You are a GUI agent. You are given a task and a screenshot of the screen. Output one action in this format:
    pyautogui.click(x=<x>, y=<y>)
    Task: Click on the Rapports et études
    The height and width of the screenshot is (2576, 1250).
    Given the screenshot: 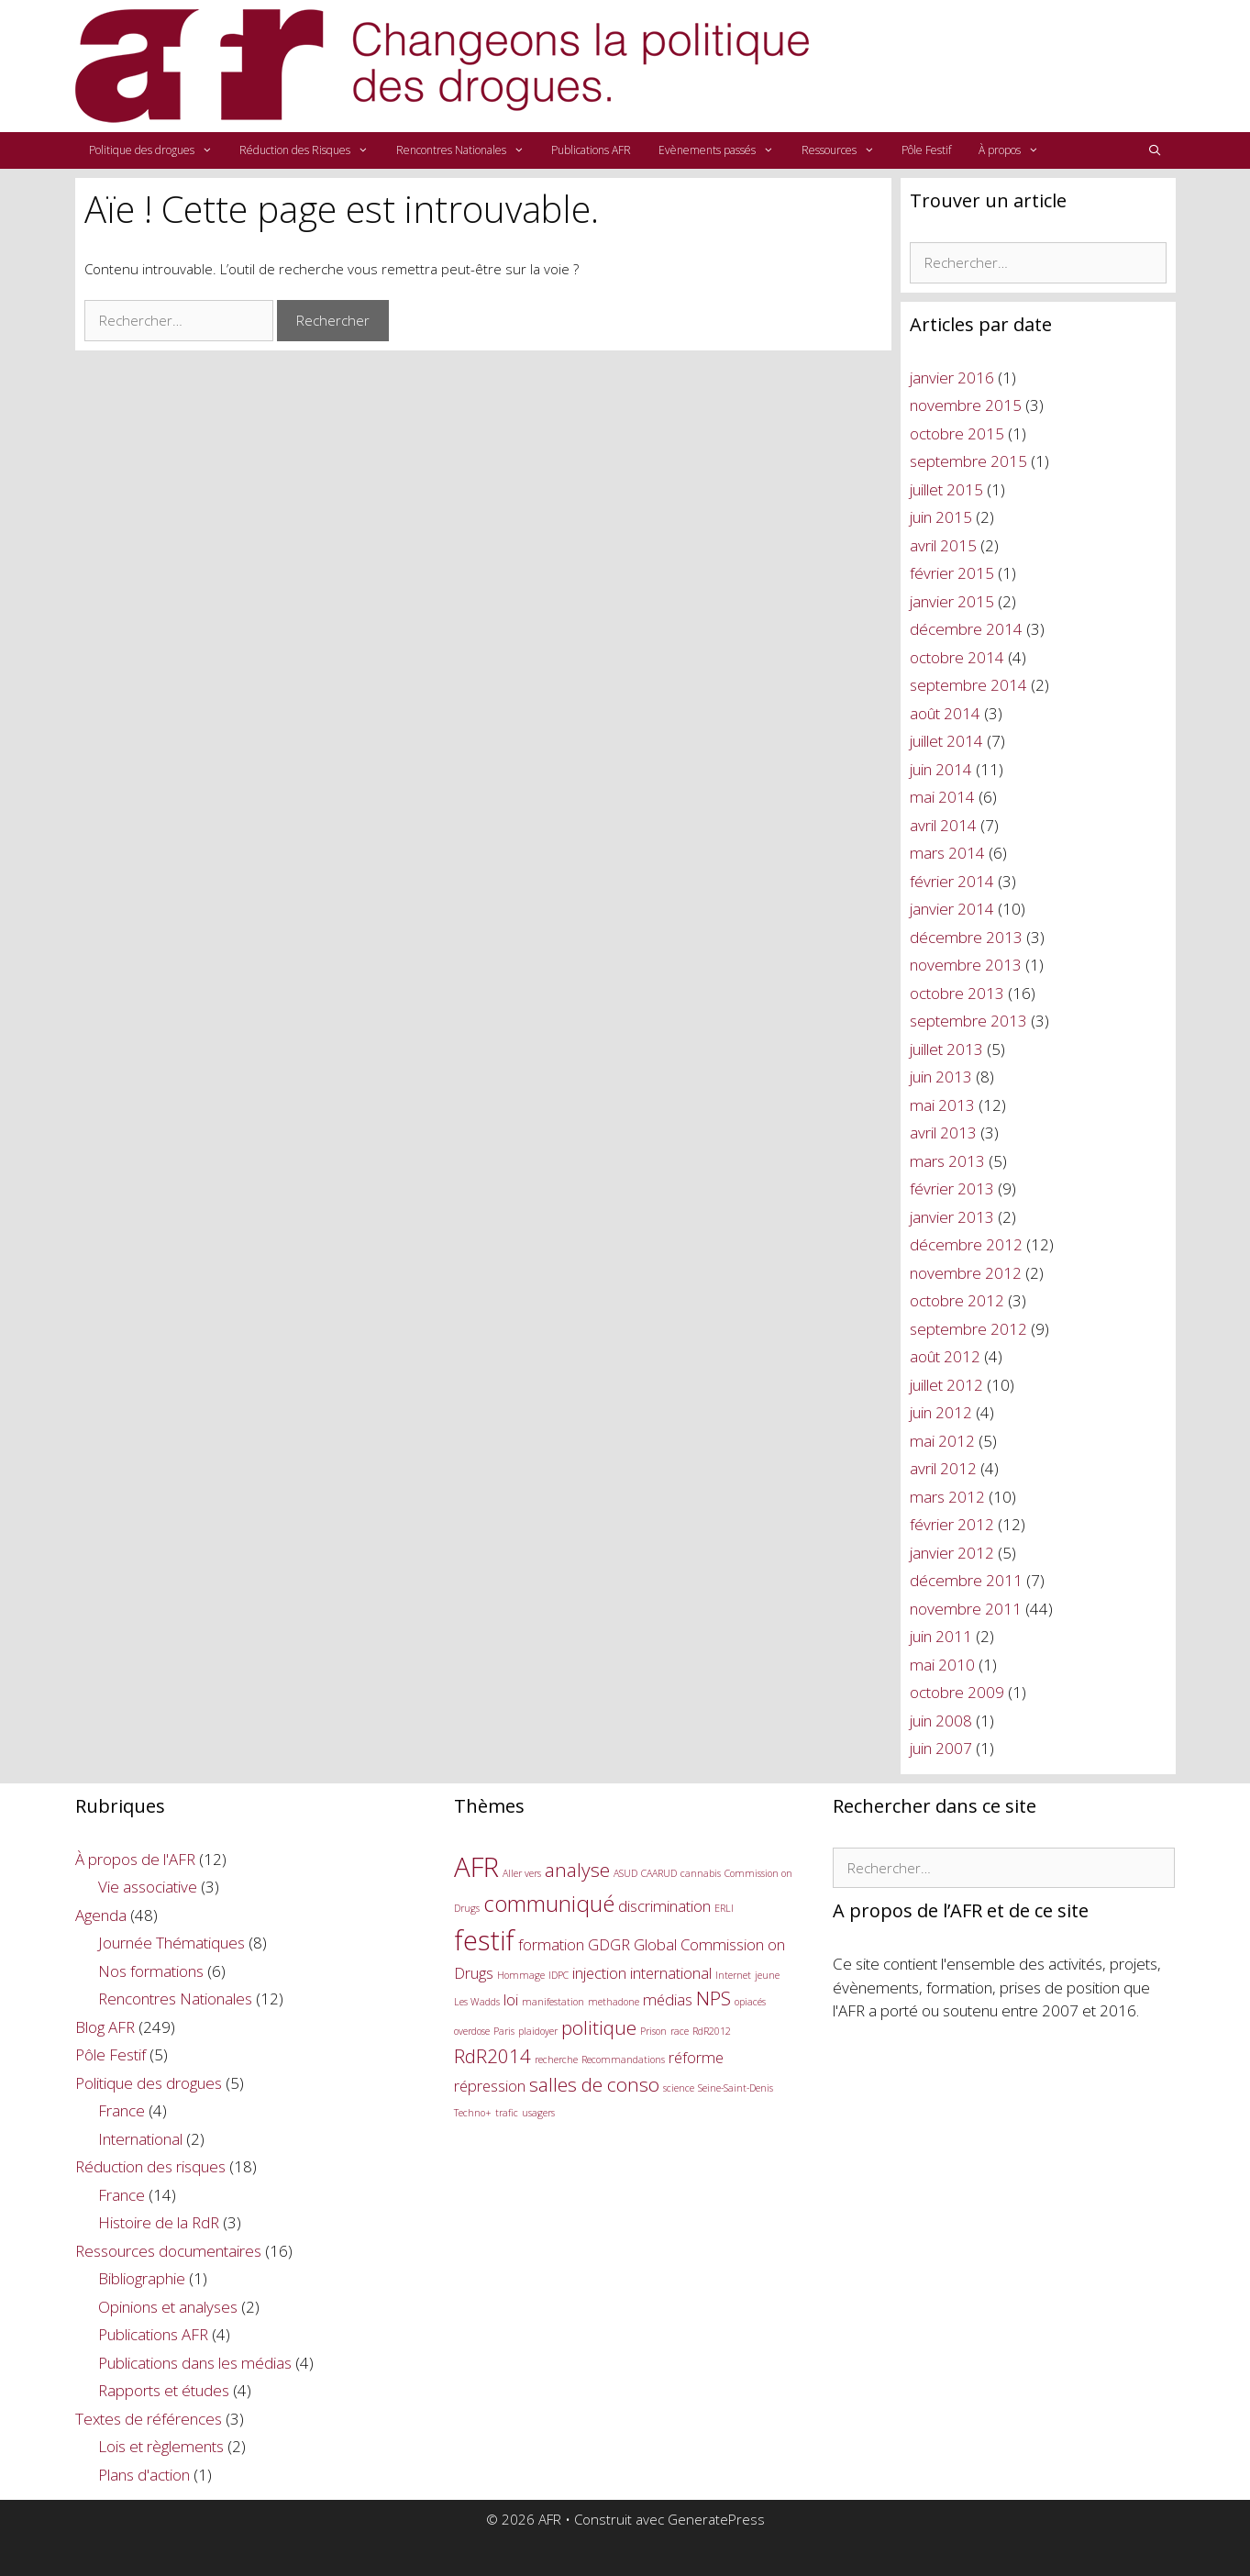 What is the action you would take?
    pyautogui.click(x=163, y=2390)
    